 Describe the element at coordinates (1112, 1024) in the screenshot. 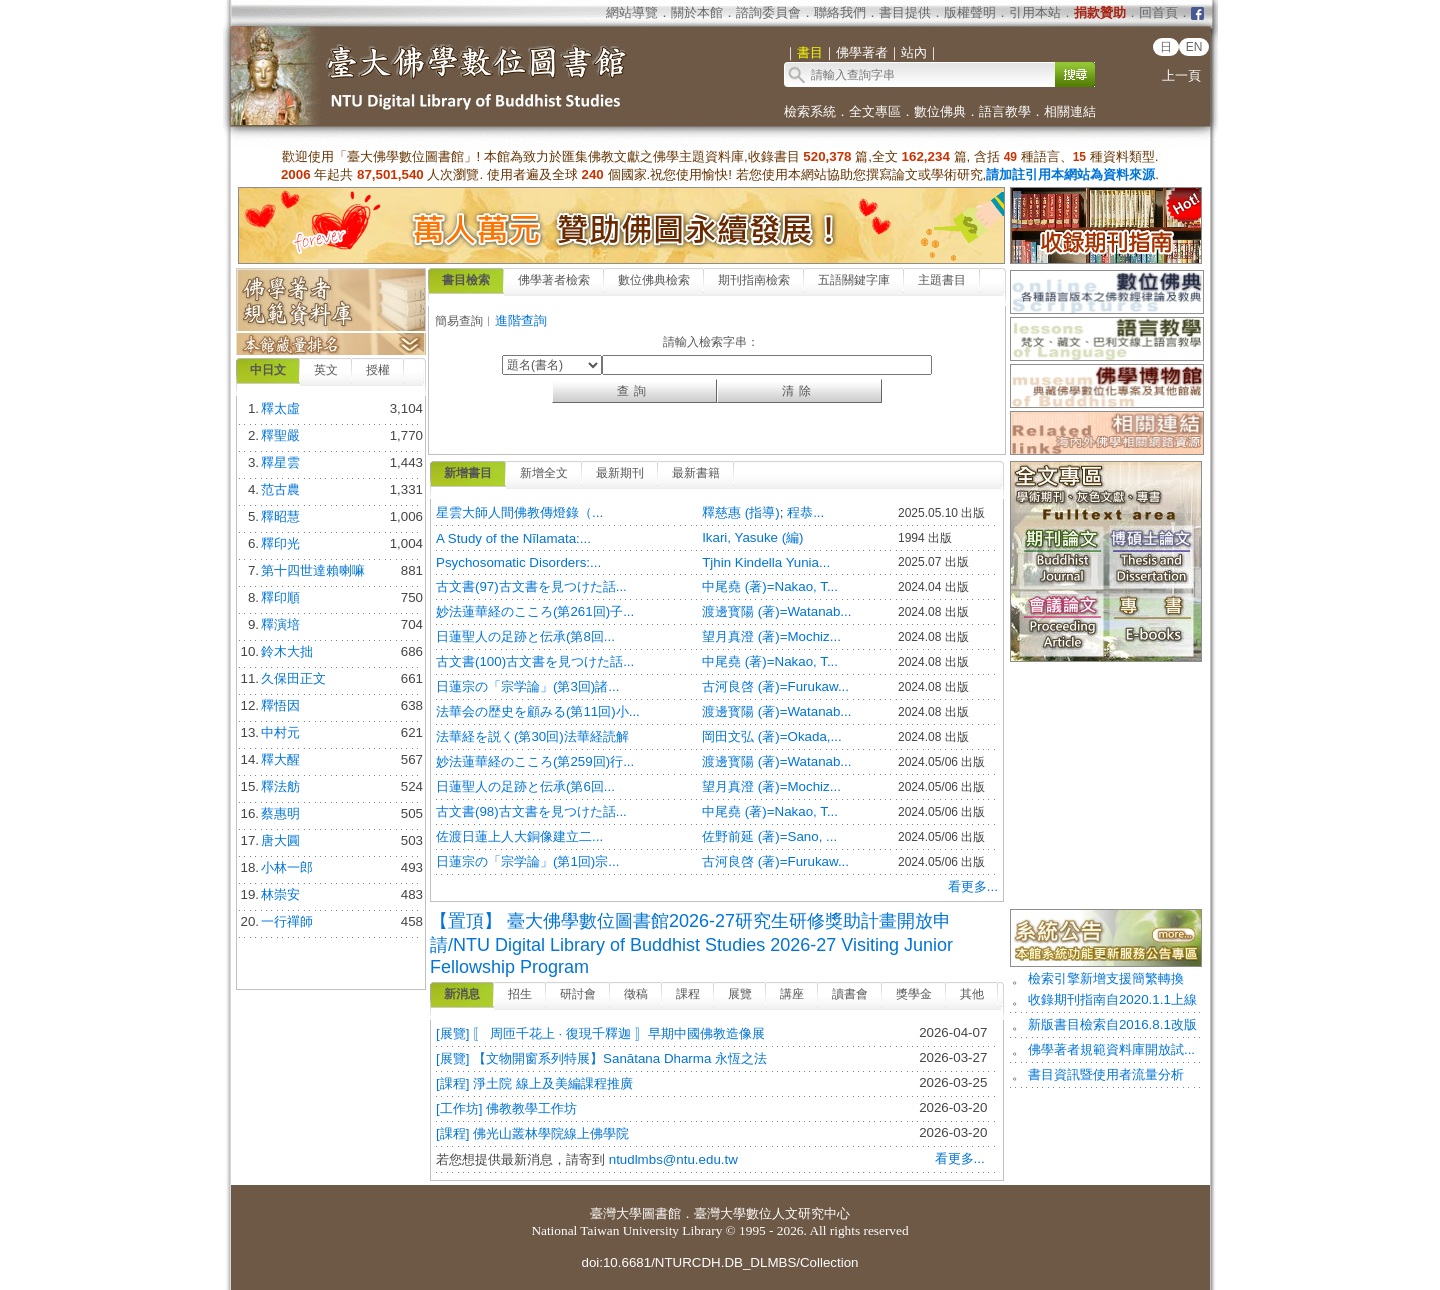

I see `新版書目檢索自2016.8.1改版` at that location.